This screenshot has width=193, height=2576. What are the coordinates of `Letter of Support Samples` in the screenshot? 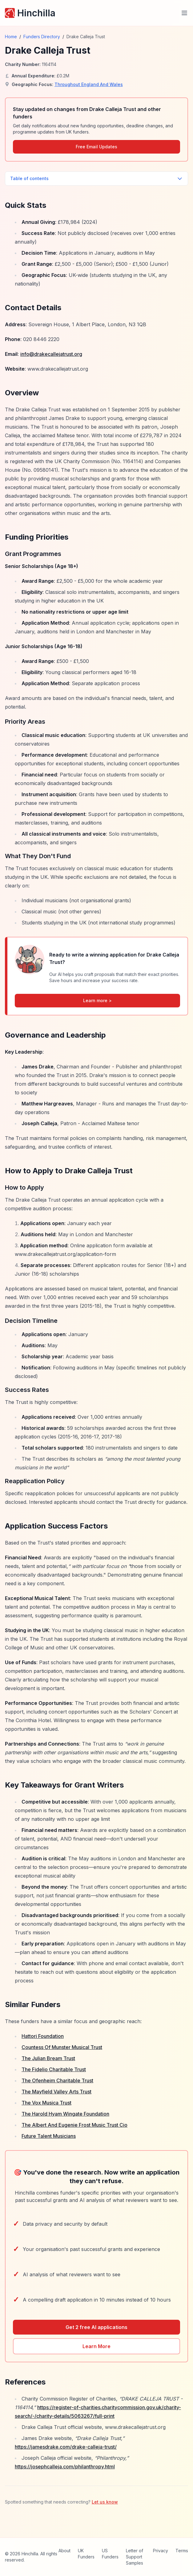 It's located at (134, 2557).